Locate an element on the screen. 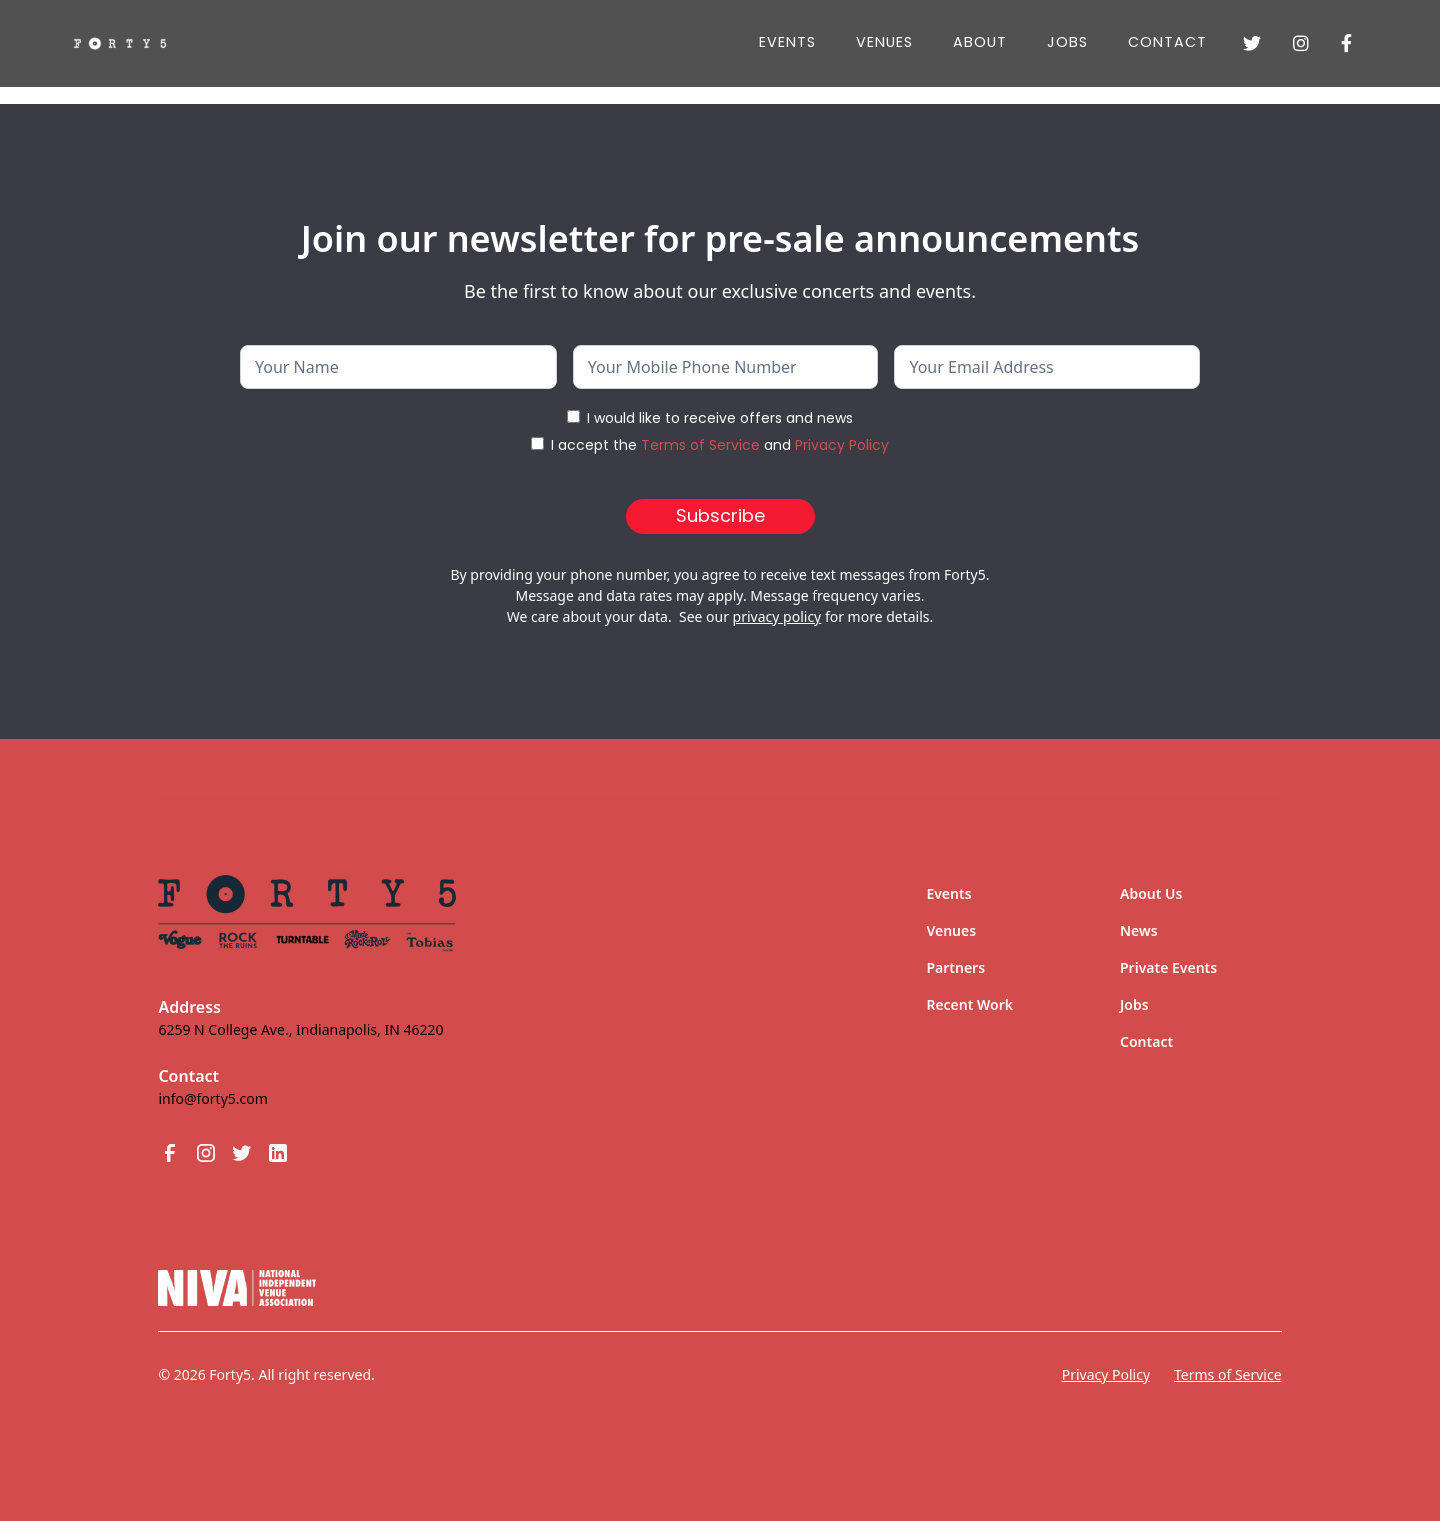 This screenshot has height=1521, width=1440. About Us is located at coordinates (1151, 893).